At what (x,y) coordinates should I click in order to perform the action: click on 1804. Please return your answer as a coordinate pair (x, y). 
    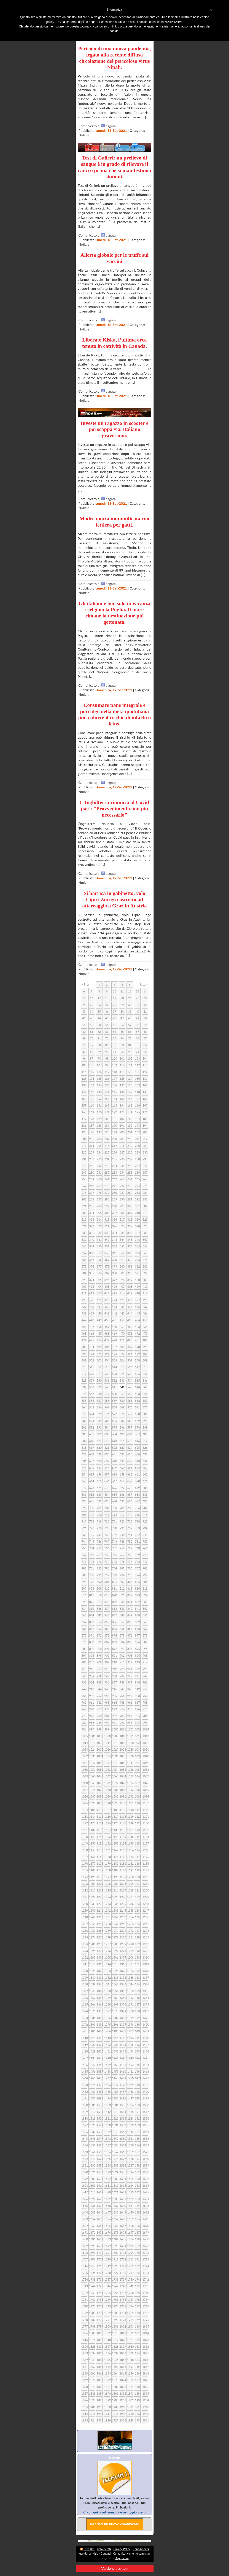
    Looking at the image, I should click on (138, 2326).